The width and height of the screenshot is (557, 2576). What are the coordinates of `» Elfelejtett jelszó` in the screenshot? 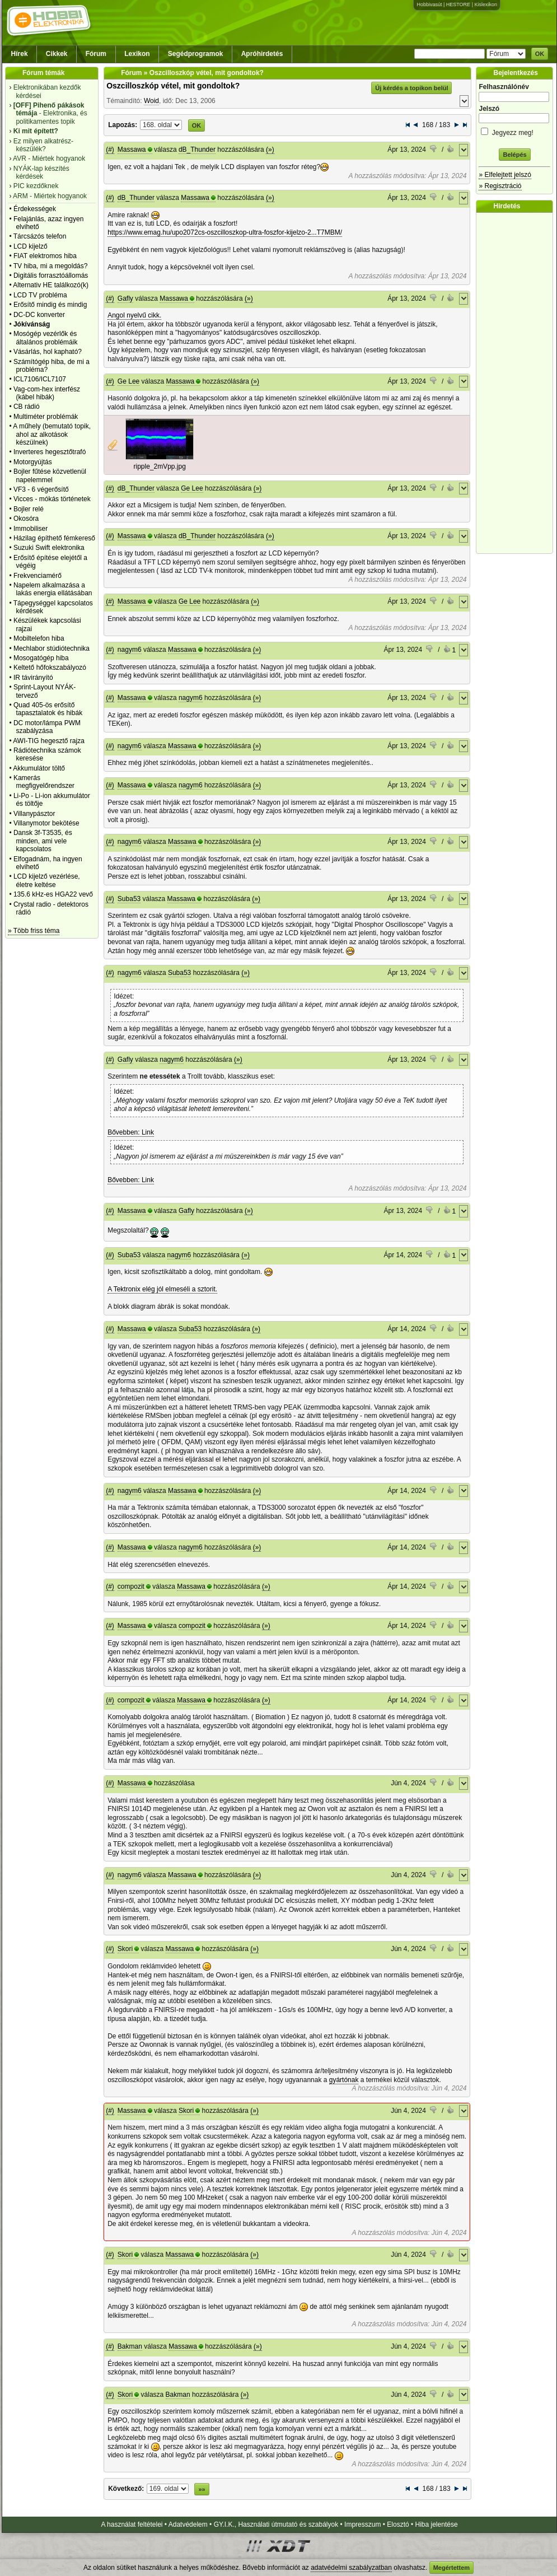 It's located at (505, 175).